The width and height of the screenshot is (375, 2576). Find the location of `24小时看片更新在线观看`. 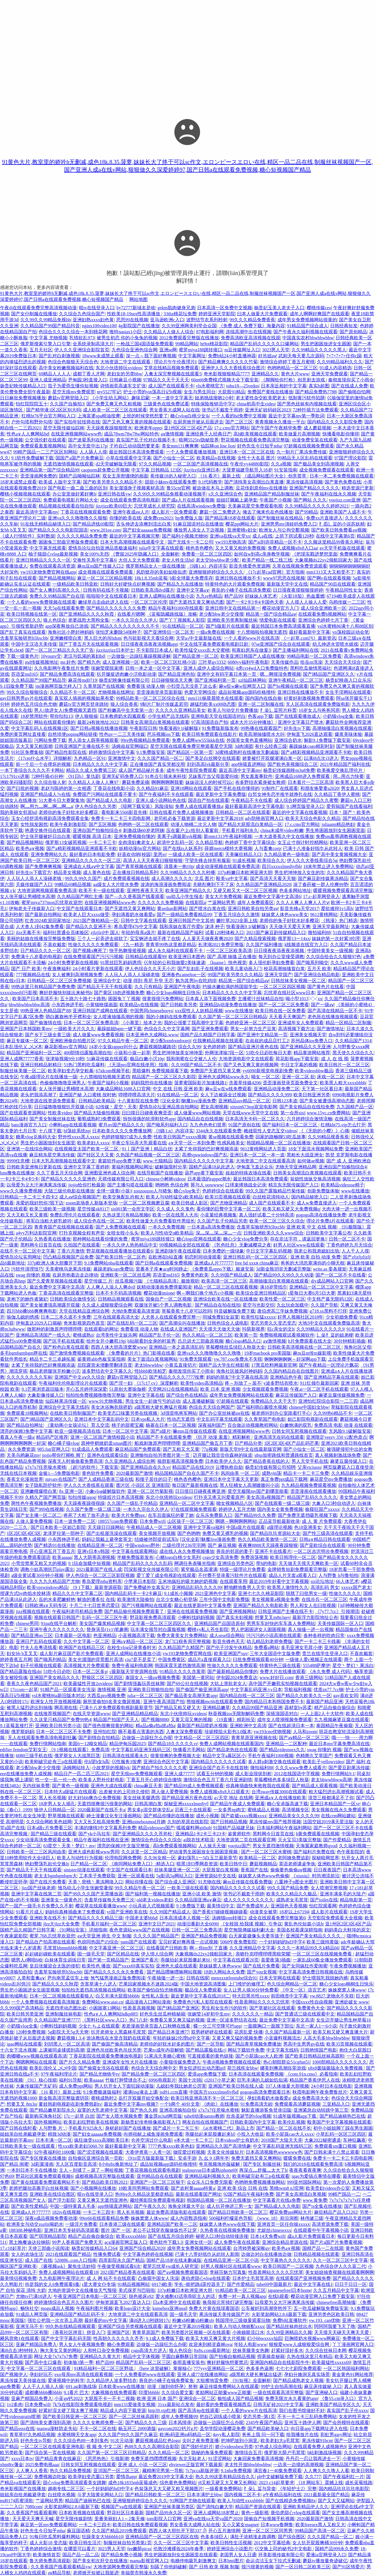

24小时看片更新在线观看 is located at coordinates (98, 968).